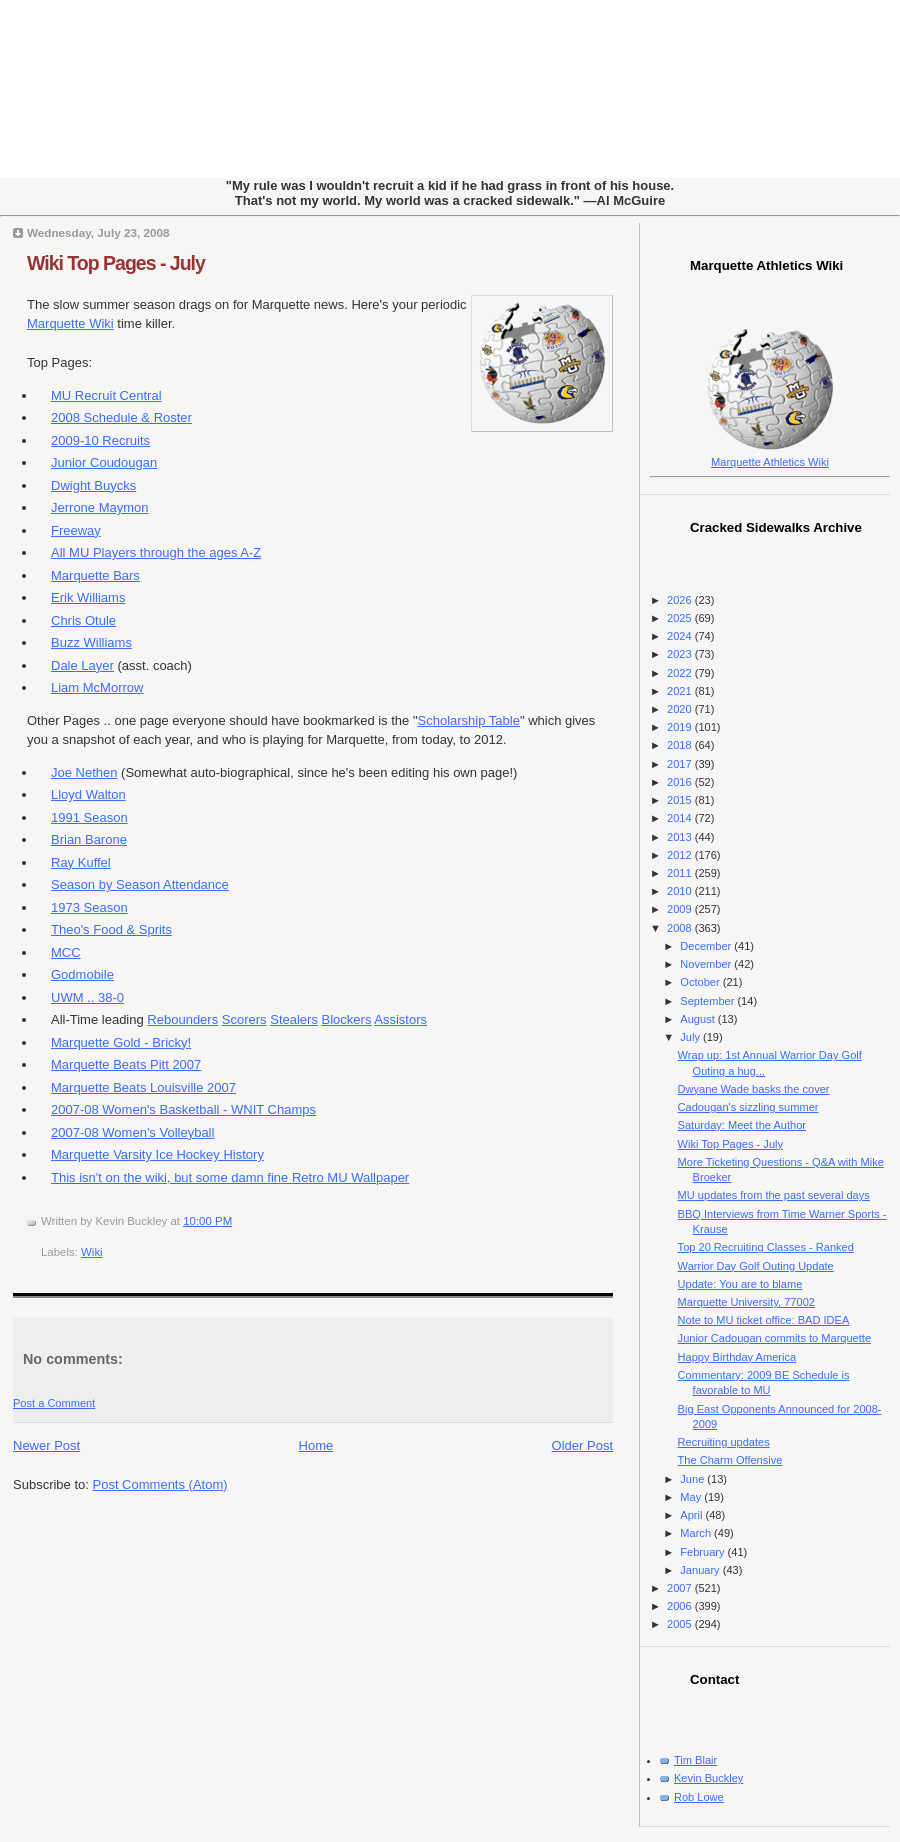 This screenshot has width=900, height=1842. Describe the element at coordinates (81, 862) in the screenshot. I see `Ray Kuffel` at that location.